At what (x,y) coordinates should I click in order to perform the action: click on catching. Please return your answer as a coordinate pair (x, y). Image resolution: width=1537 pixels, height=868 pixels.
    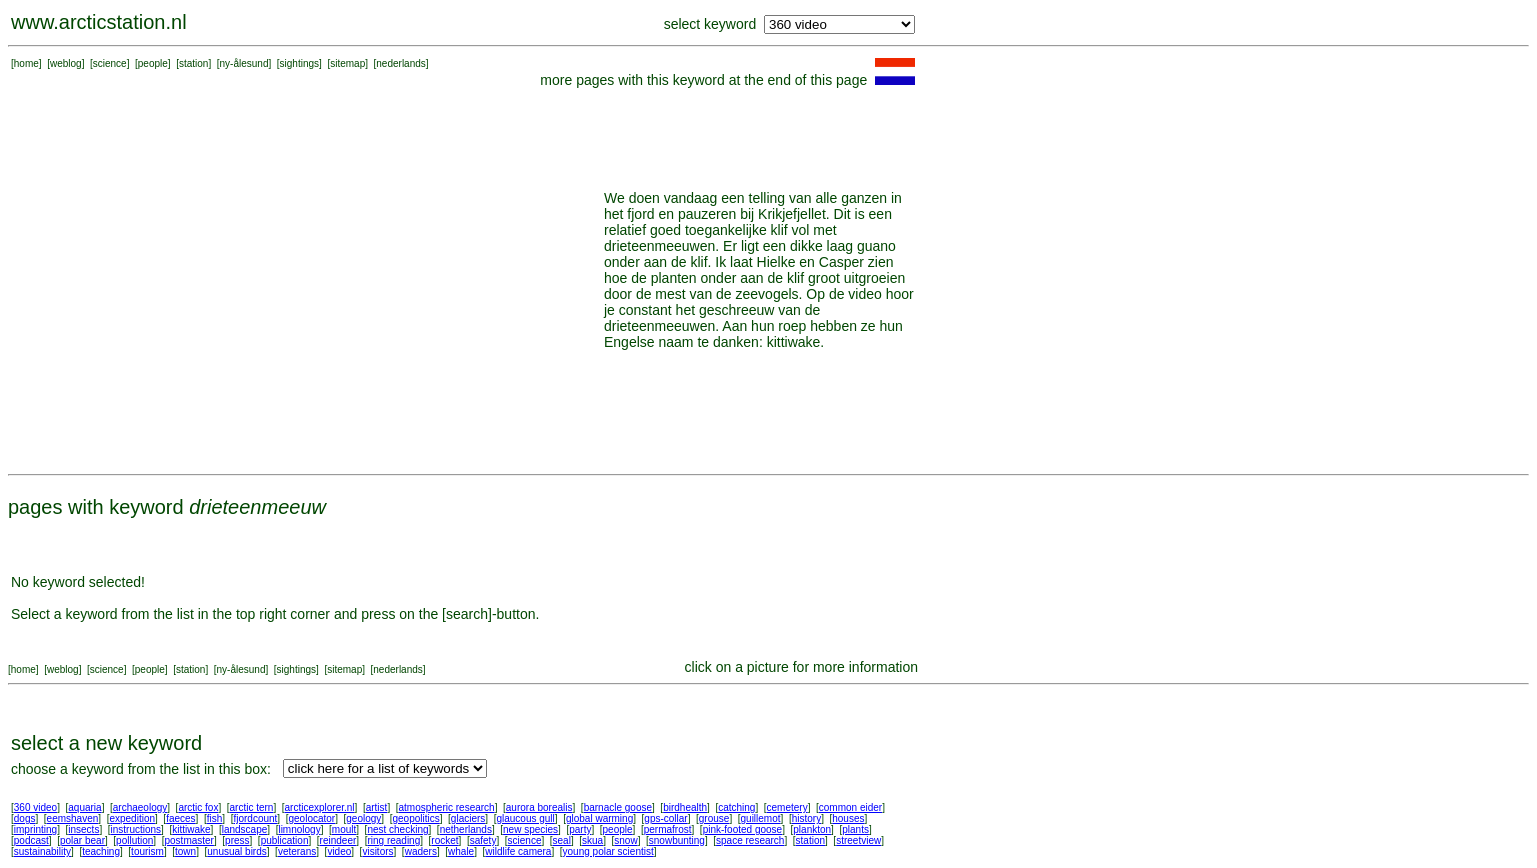
    Looking at the image, I should click on (736, 807).